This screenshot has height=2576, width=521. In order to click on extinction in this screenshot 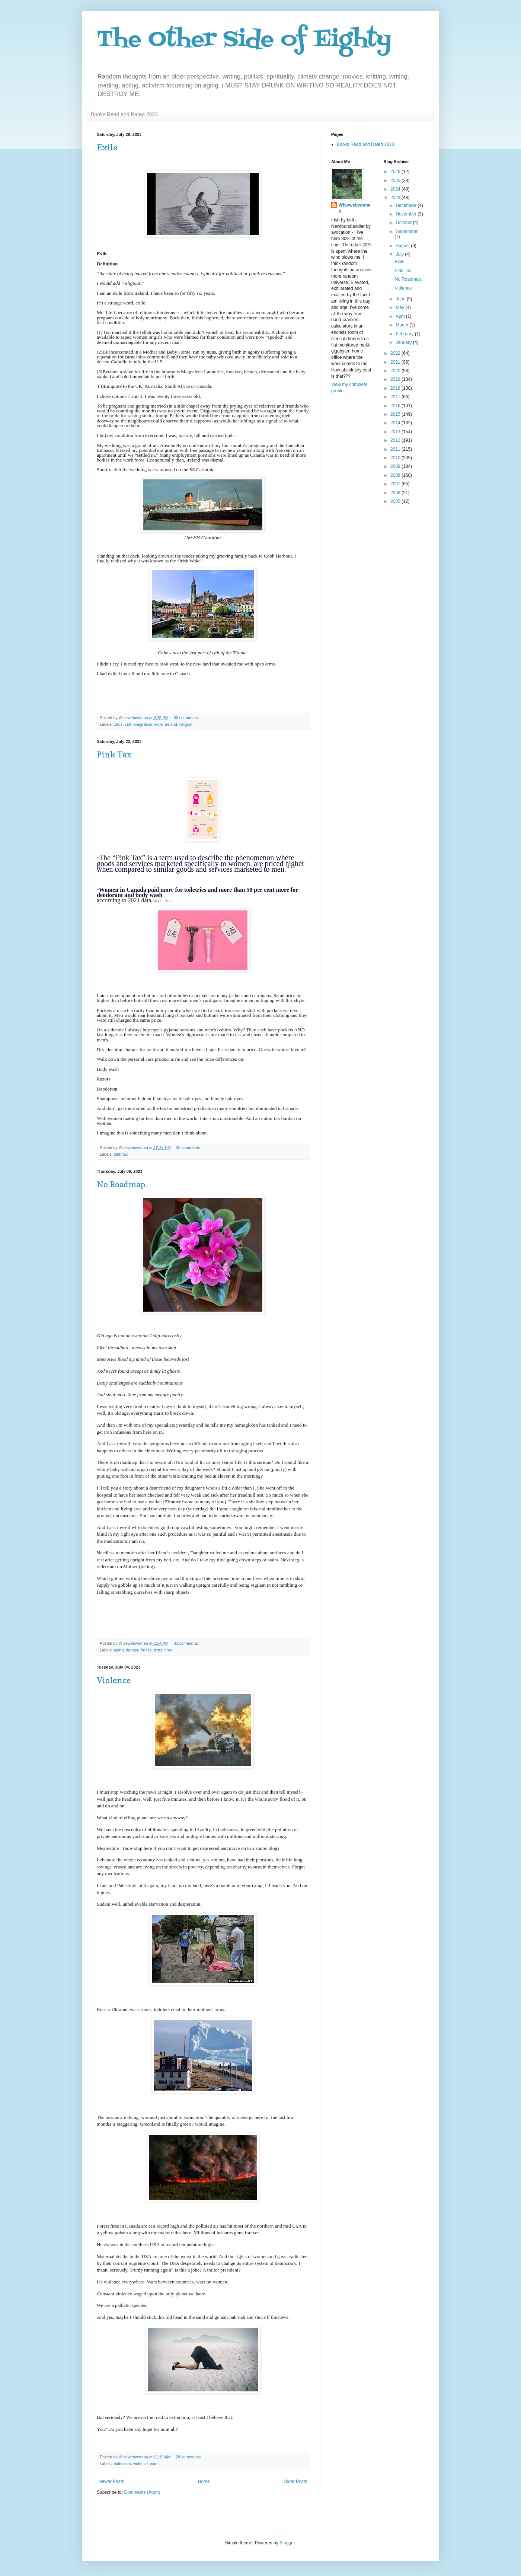, I will do `click(122, 2463)`.